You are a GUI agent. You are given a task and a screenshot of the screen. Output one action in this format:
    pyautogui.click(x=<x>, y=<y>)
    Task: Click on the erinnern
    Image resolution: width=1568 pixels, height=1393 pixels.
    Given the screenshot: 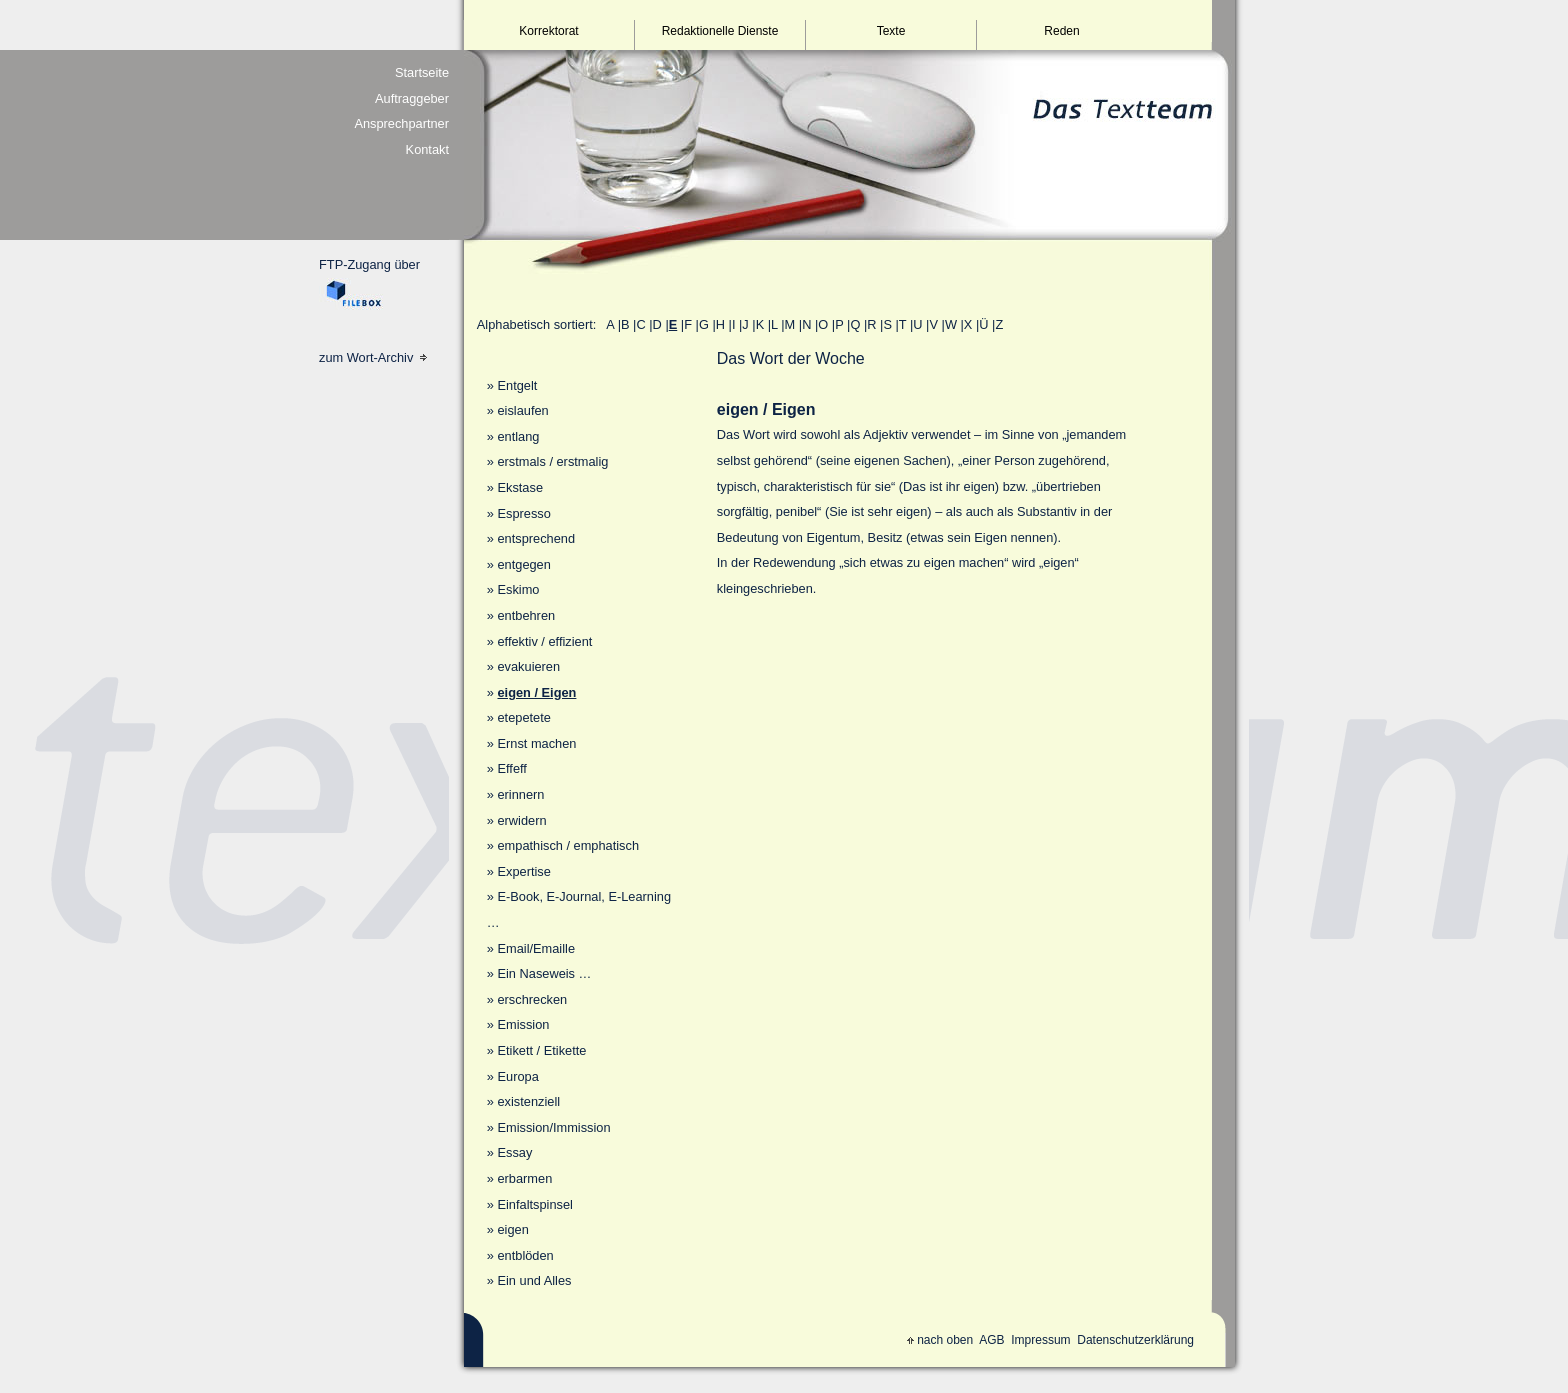 What is the action you would take?
    pyautogui.click(x=520, y=794)
    